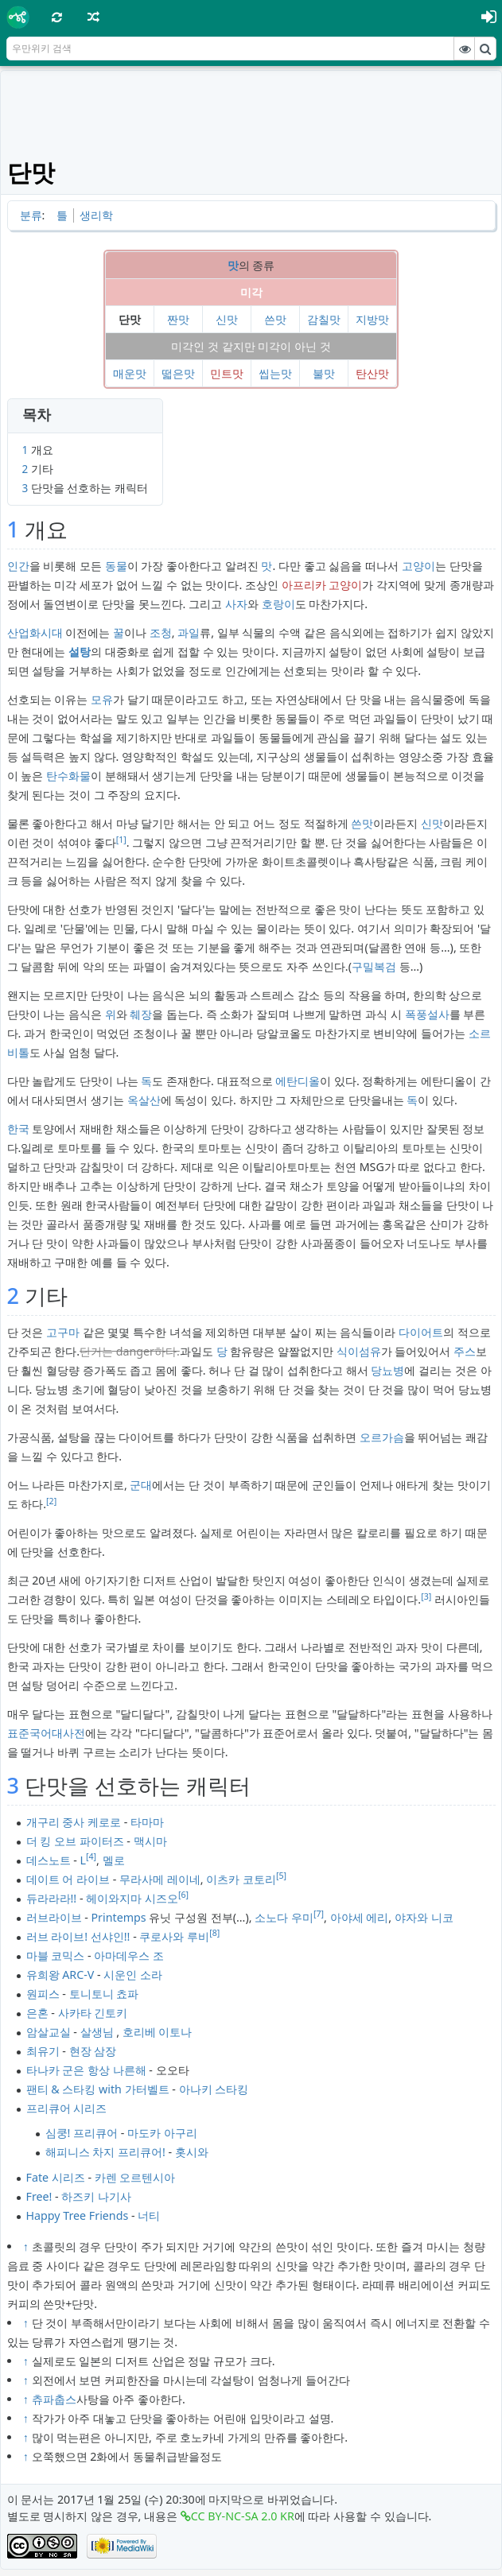 This screenshot has height=2576, width=502. I want to click on 츄파춥스, so click(54, 2399).